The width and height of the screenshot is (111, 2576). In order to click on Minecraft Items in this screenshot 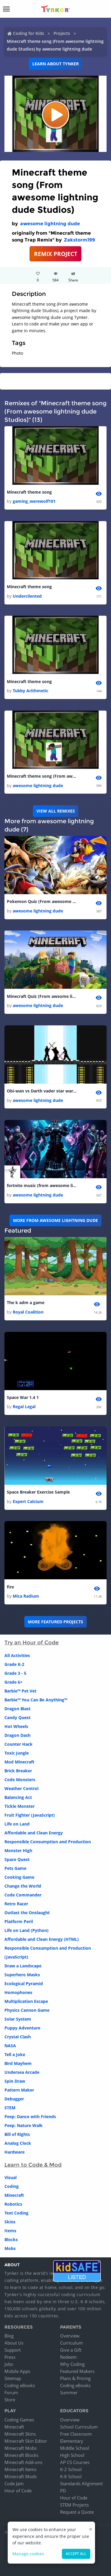, I will do `click(20, 2469)`.